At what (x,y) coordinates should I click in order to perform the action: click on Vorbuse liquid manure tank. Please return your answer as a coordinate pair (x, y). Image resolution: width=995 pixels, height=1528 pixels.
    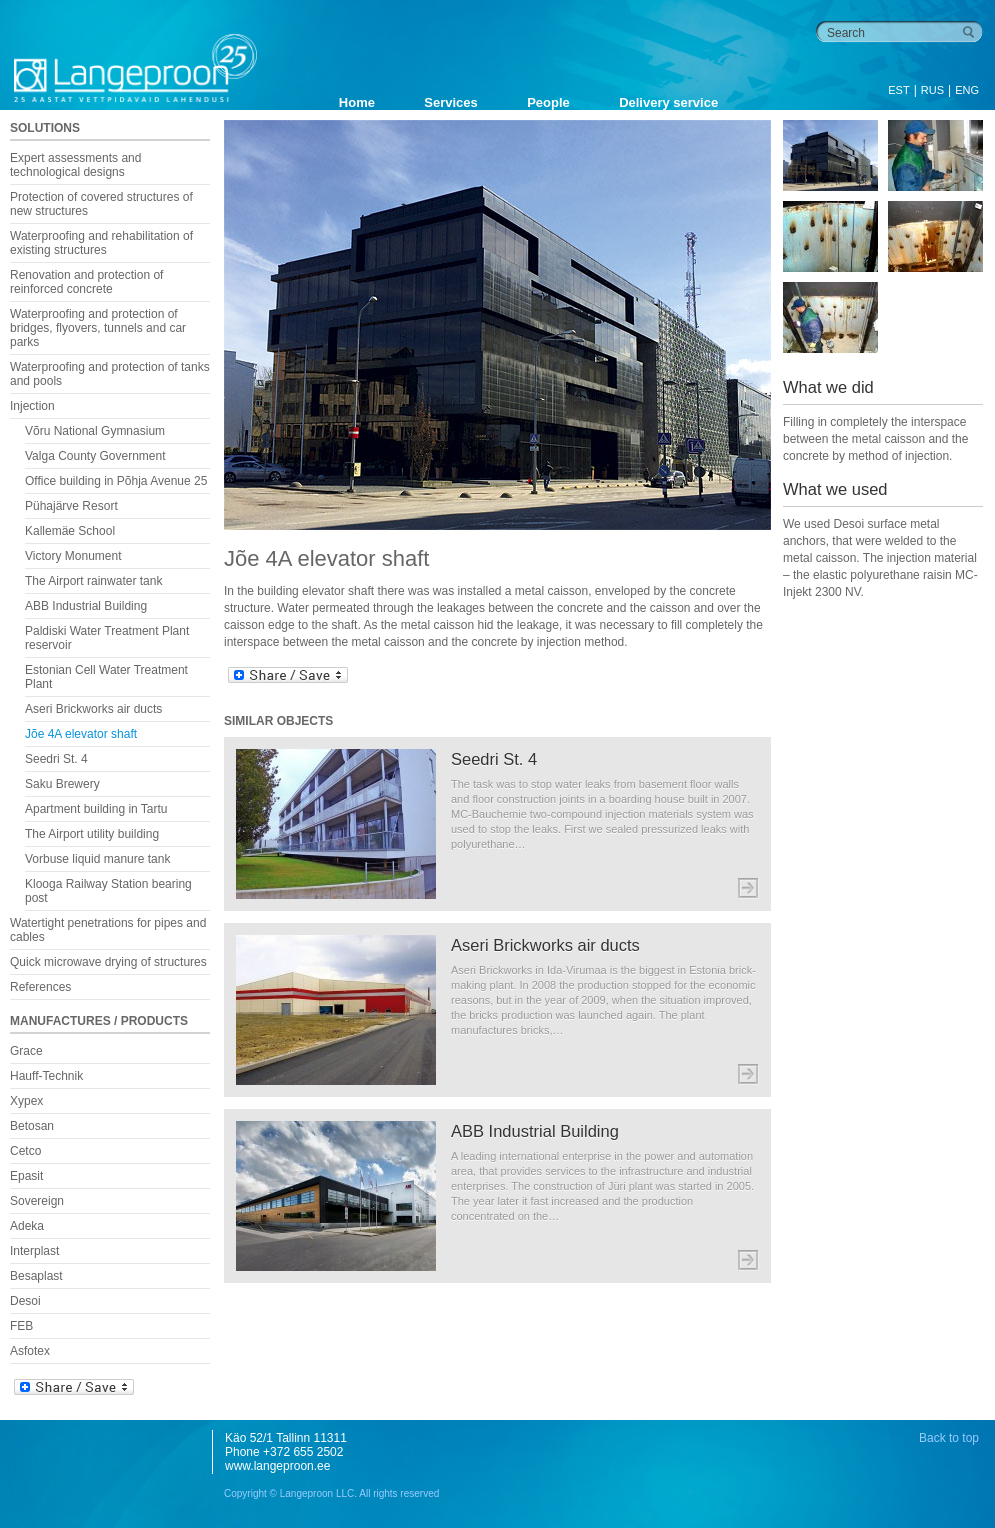
    Looking at the image, I should click on (97, 859).